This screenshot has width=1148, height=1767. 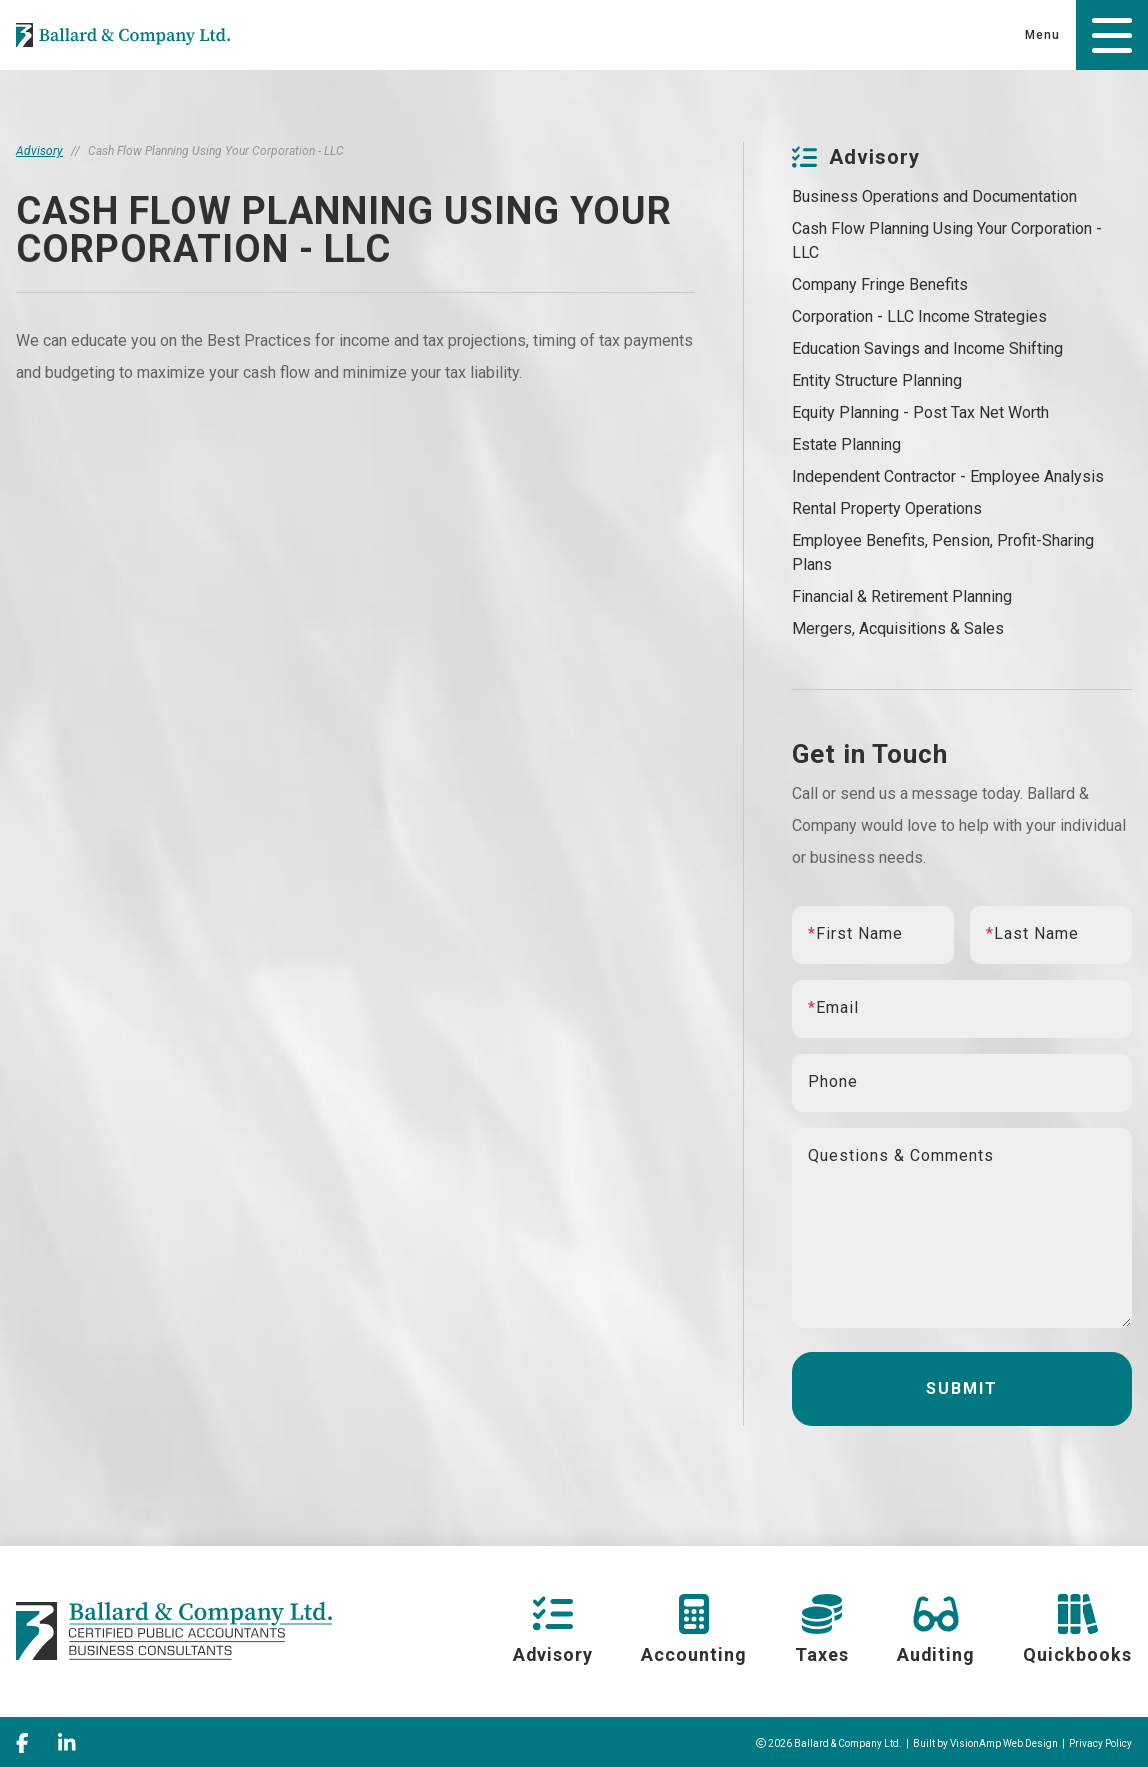 What do you see at coordinates (962, 1388) in the screenshot?
I see `Submit` at bounding box center [962, 1388].